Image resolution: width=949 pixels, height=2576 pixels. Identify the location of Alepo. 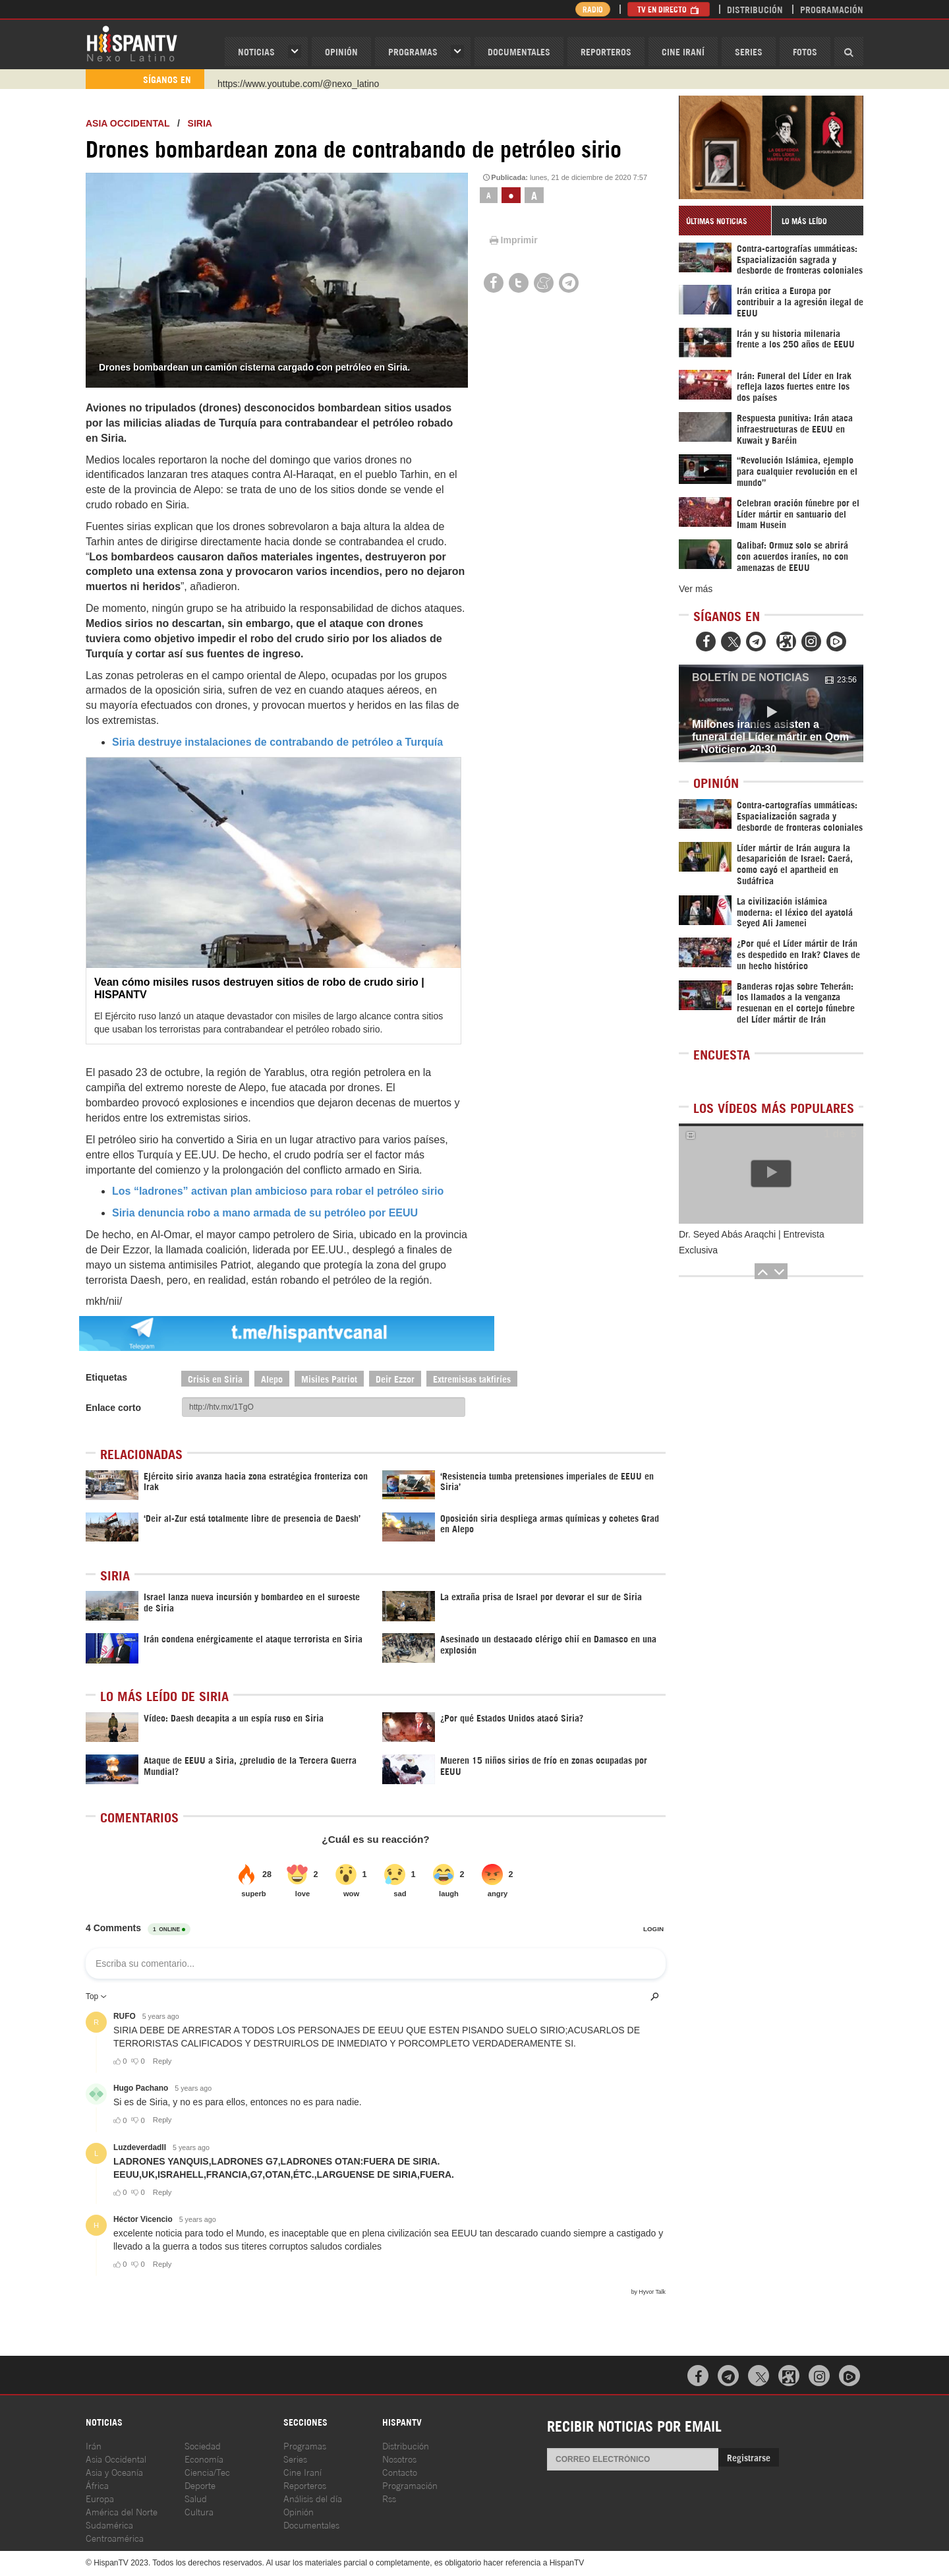
(272, 1378).